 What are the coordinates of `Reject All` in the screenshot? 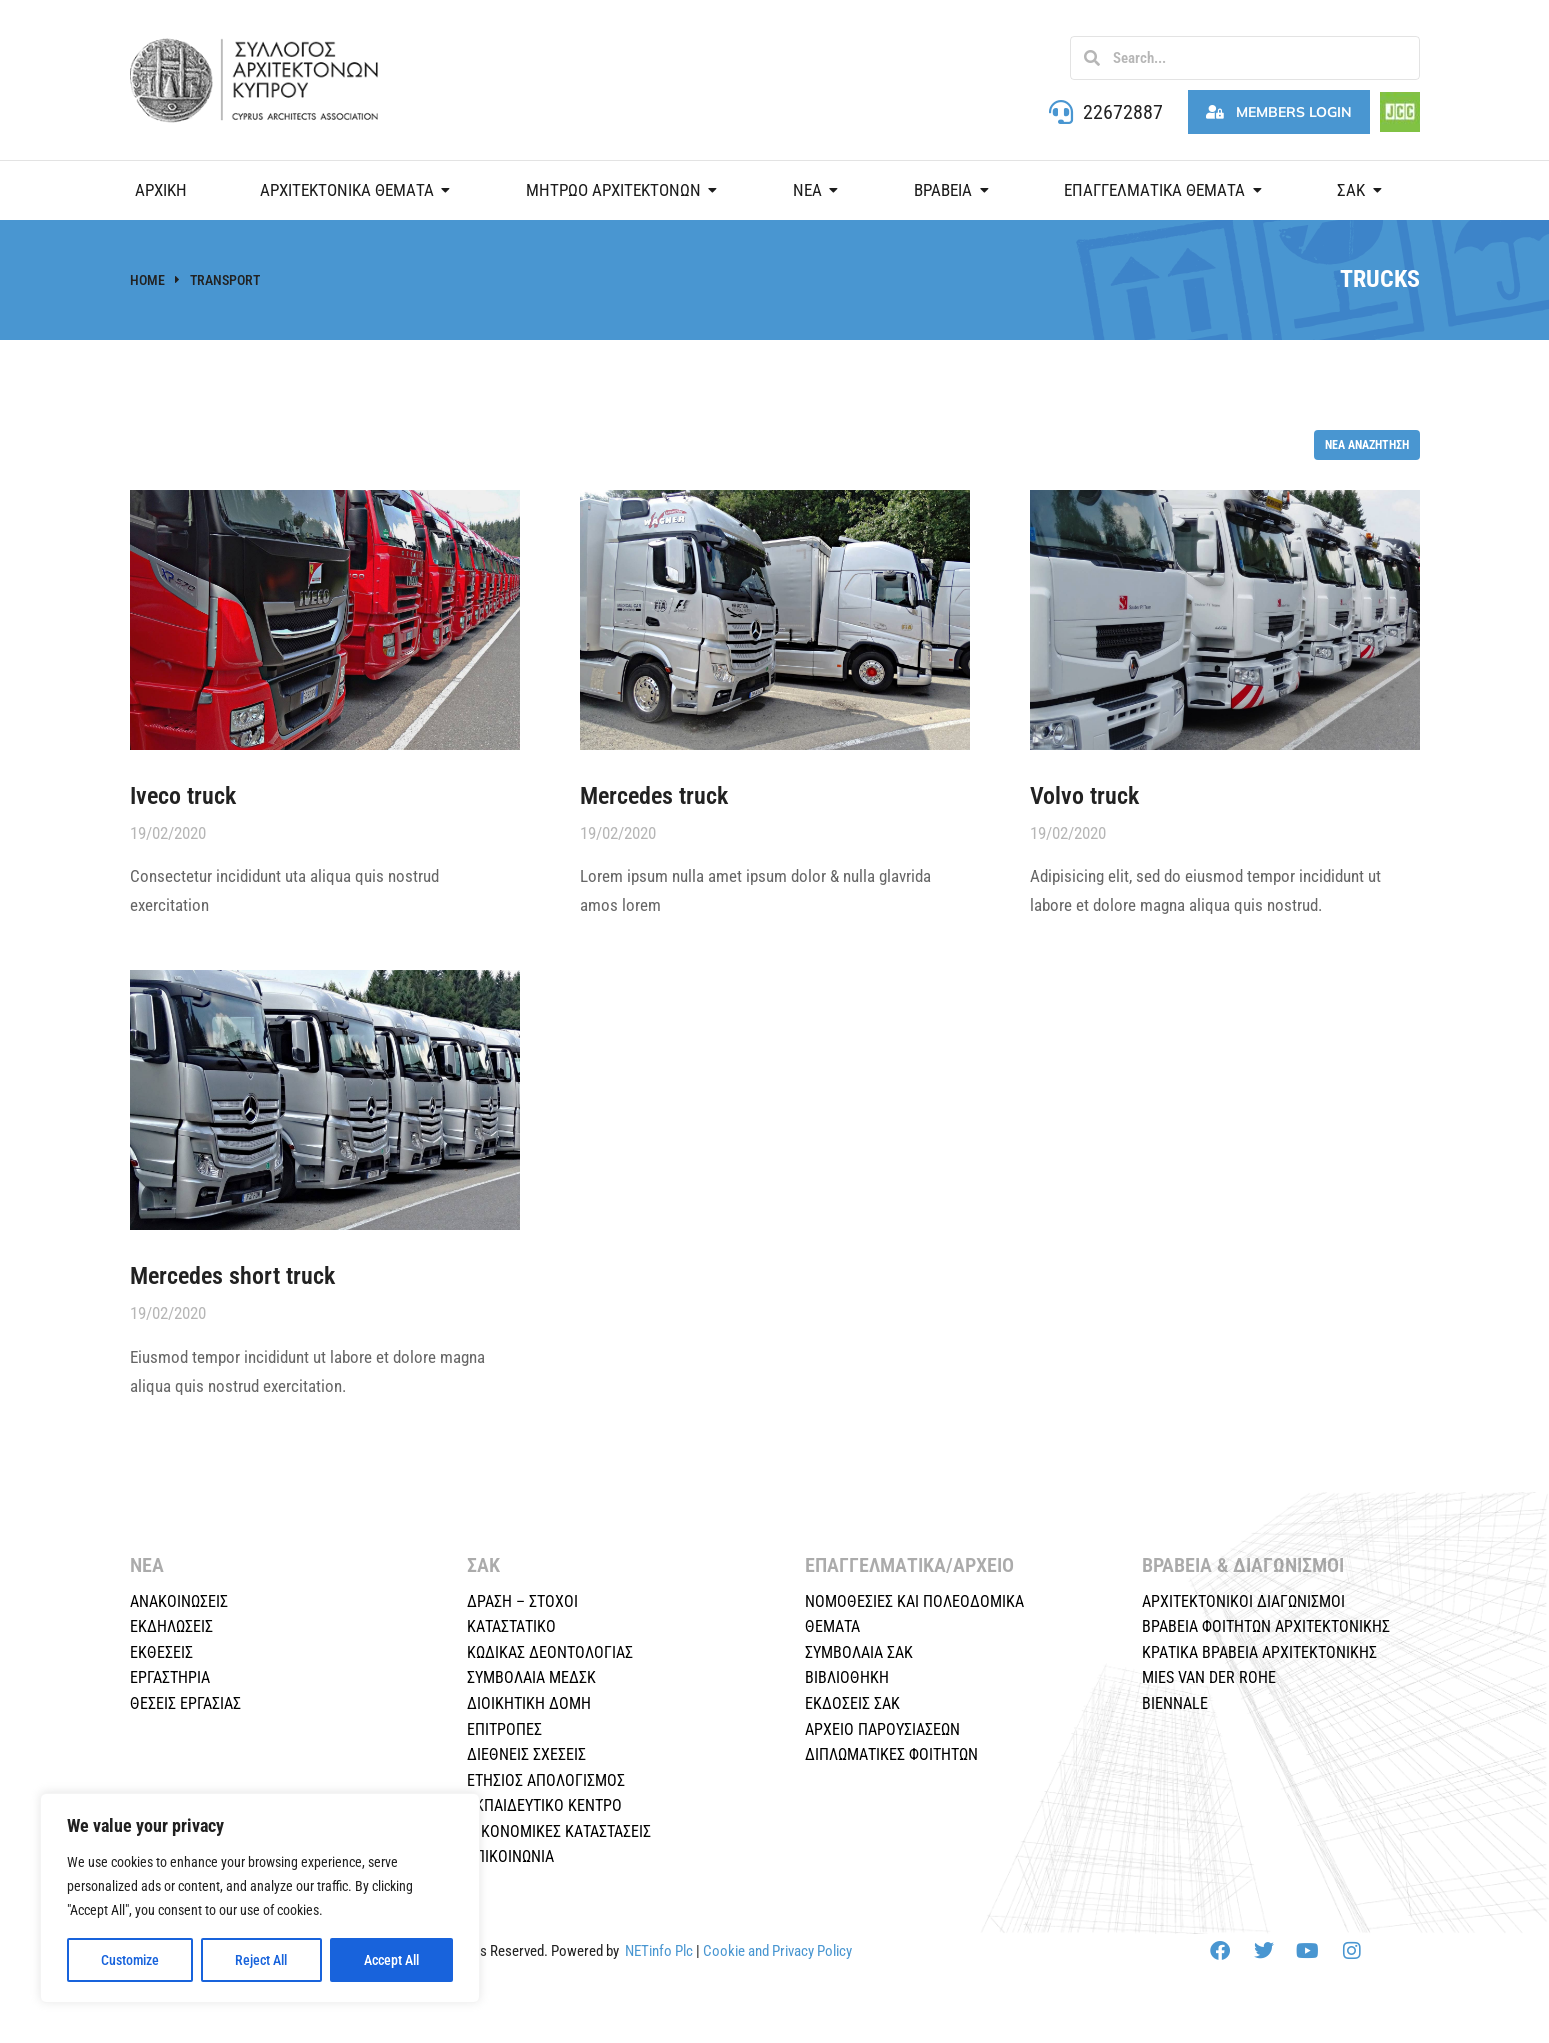 It's located at (261, 1960).